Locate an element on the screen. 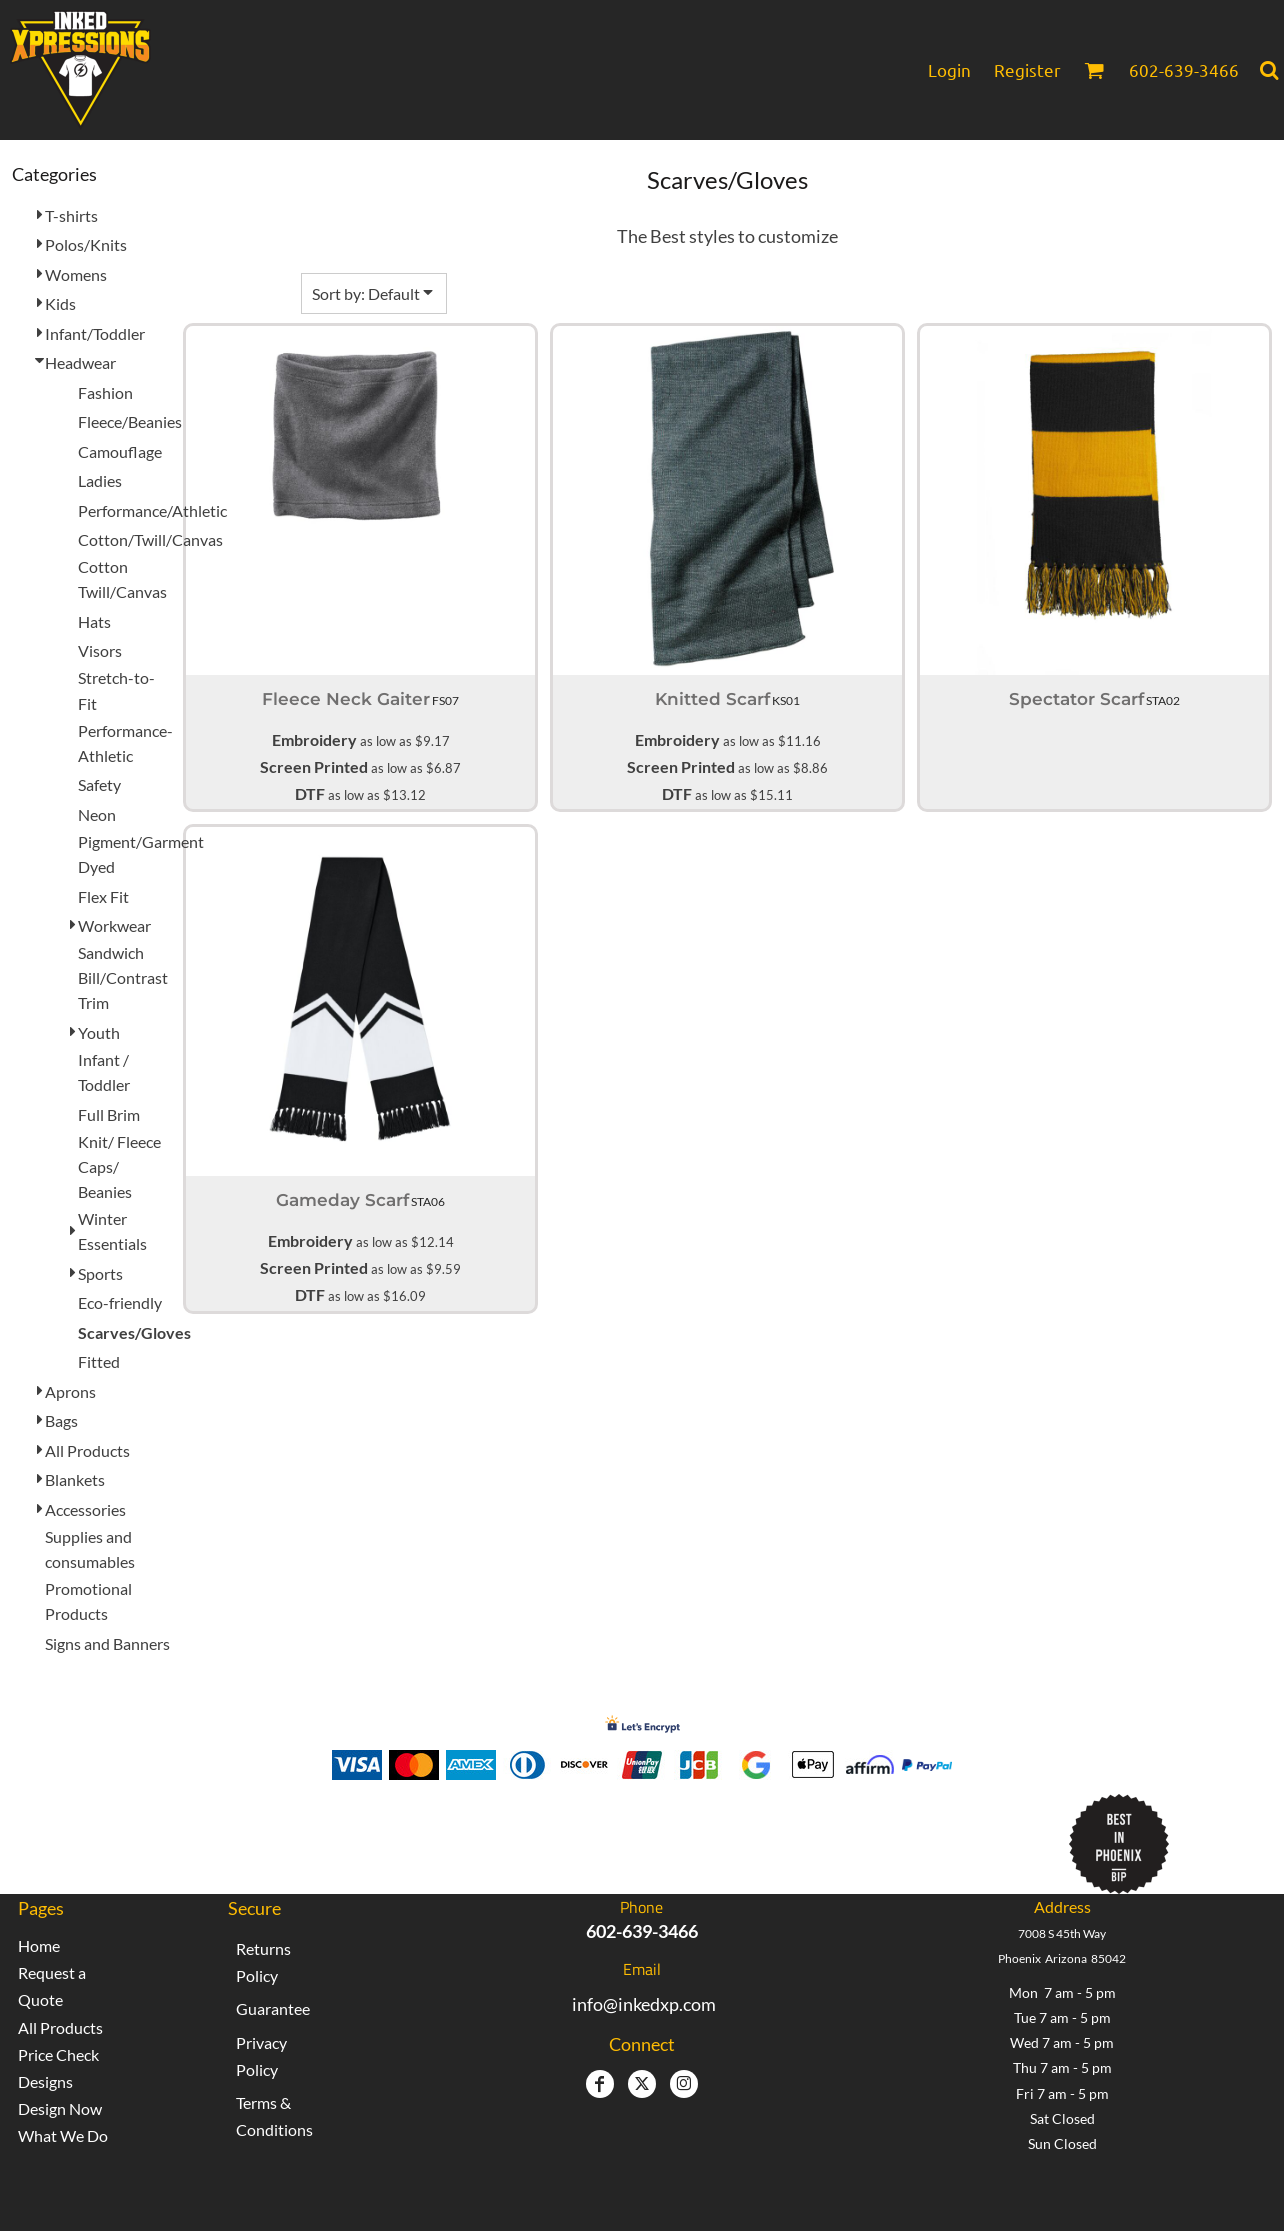  Inked Xpressions is located at coordinates (483, 1834).